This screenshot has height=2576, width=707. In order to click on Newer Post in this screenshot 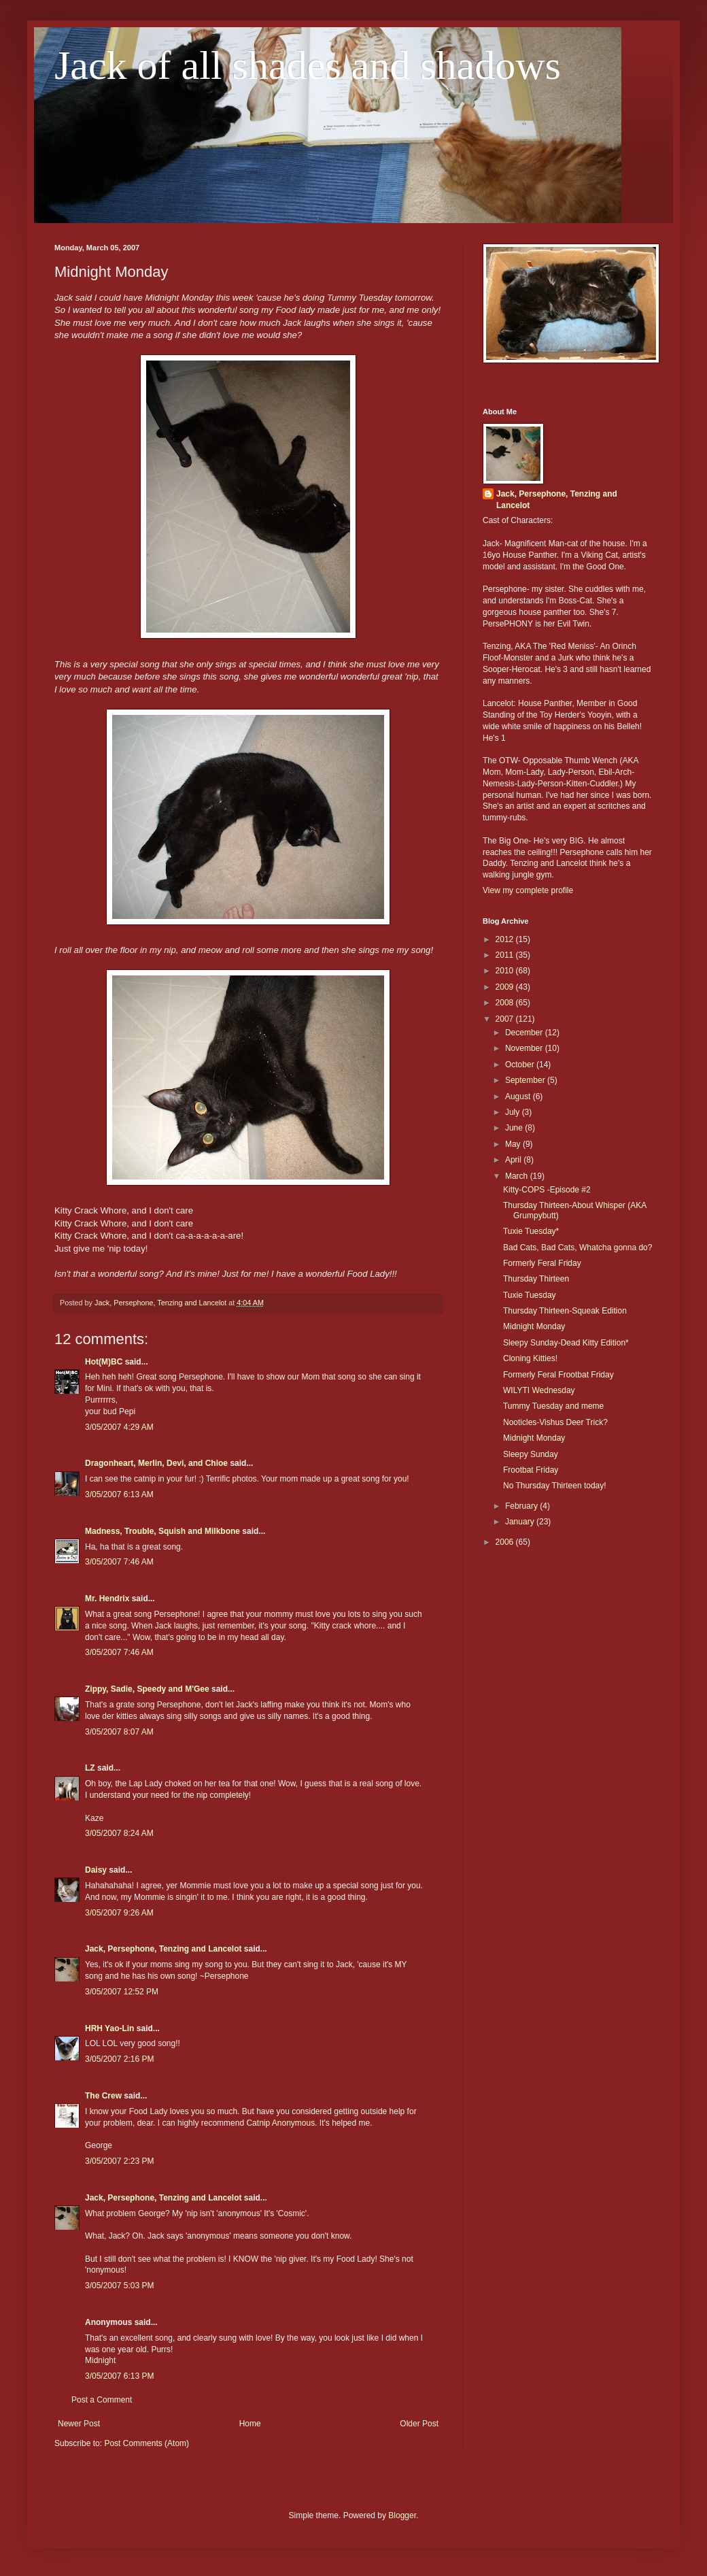, I will do `click(79, 2423)`.